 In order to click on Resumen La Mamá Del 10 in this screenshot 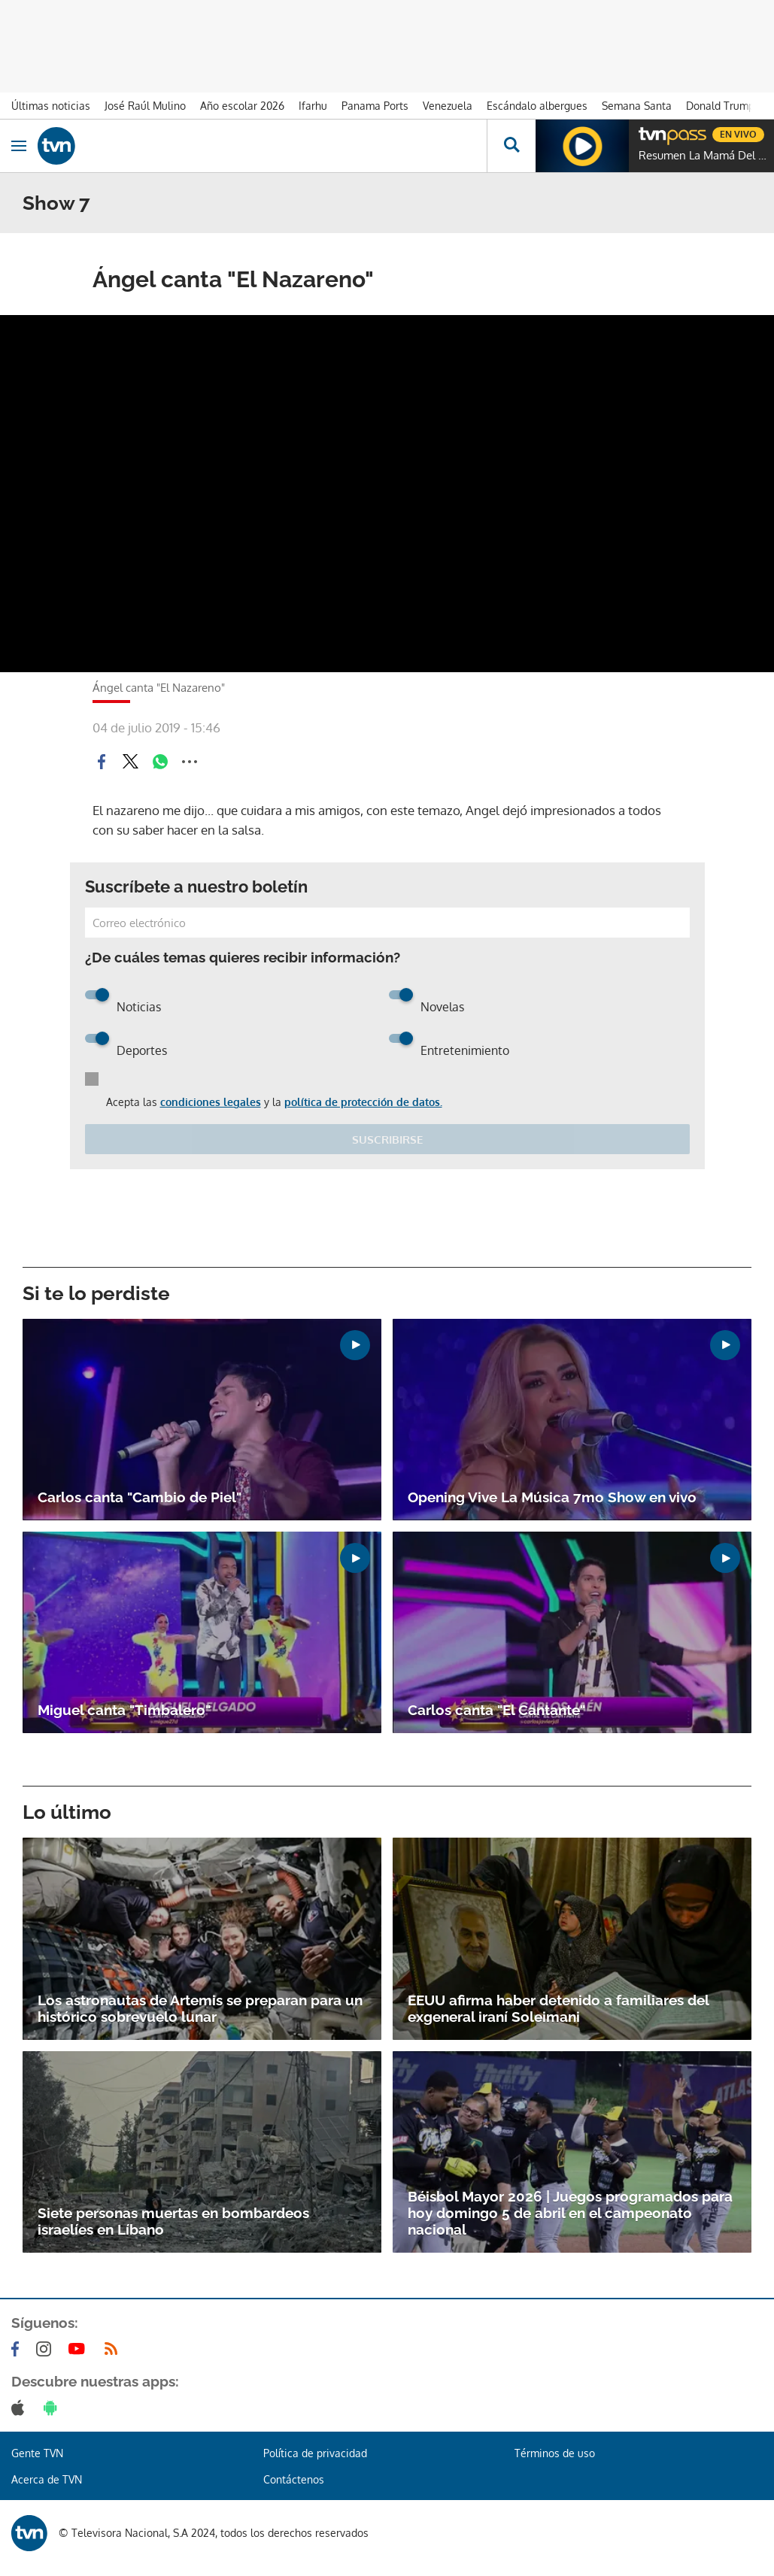, I will do `click(702, 155)`.